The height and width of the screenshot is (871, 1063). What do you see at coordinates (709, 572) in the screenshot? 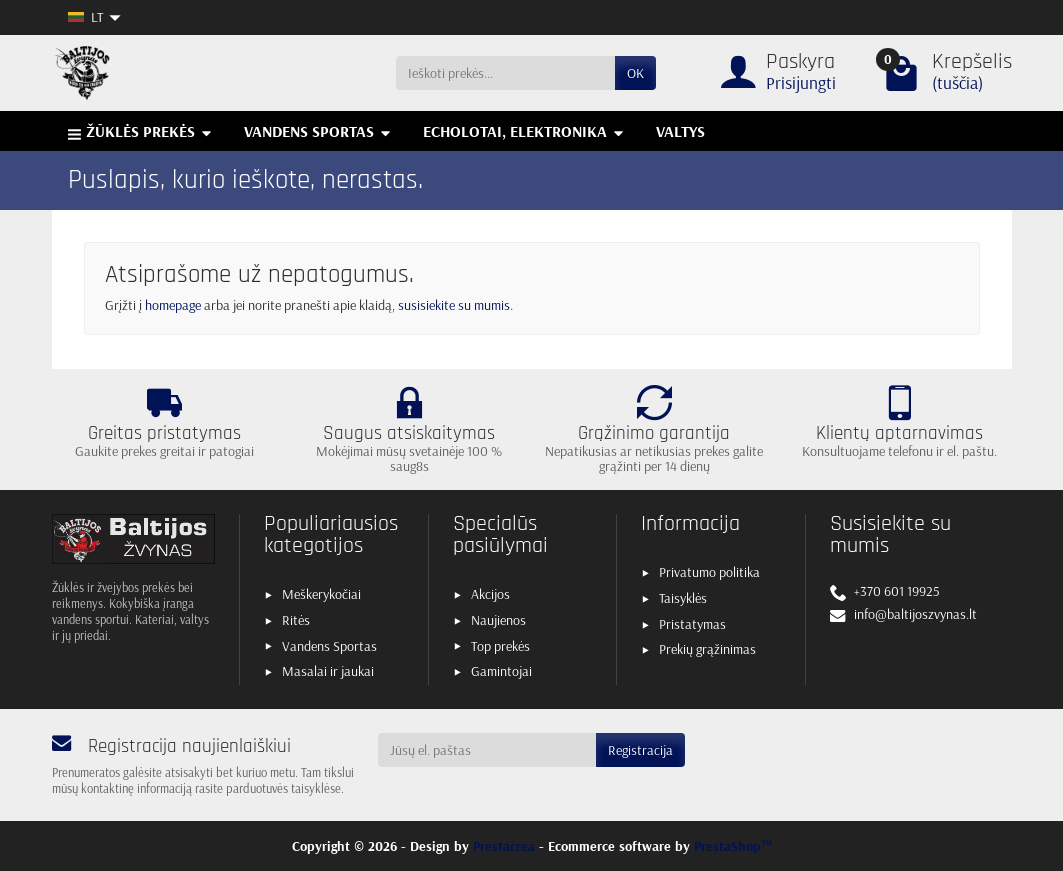
I see `Privatumo politika` at bounding box center [709, 572].